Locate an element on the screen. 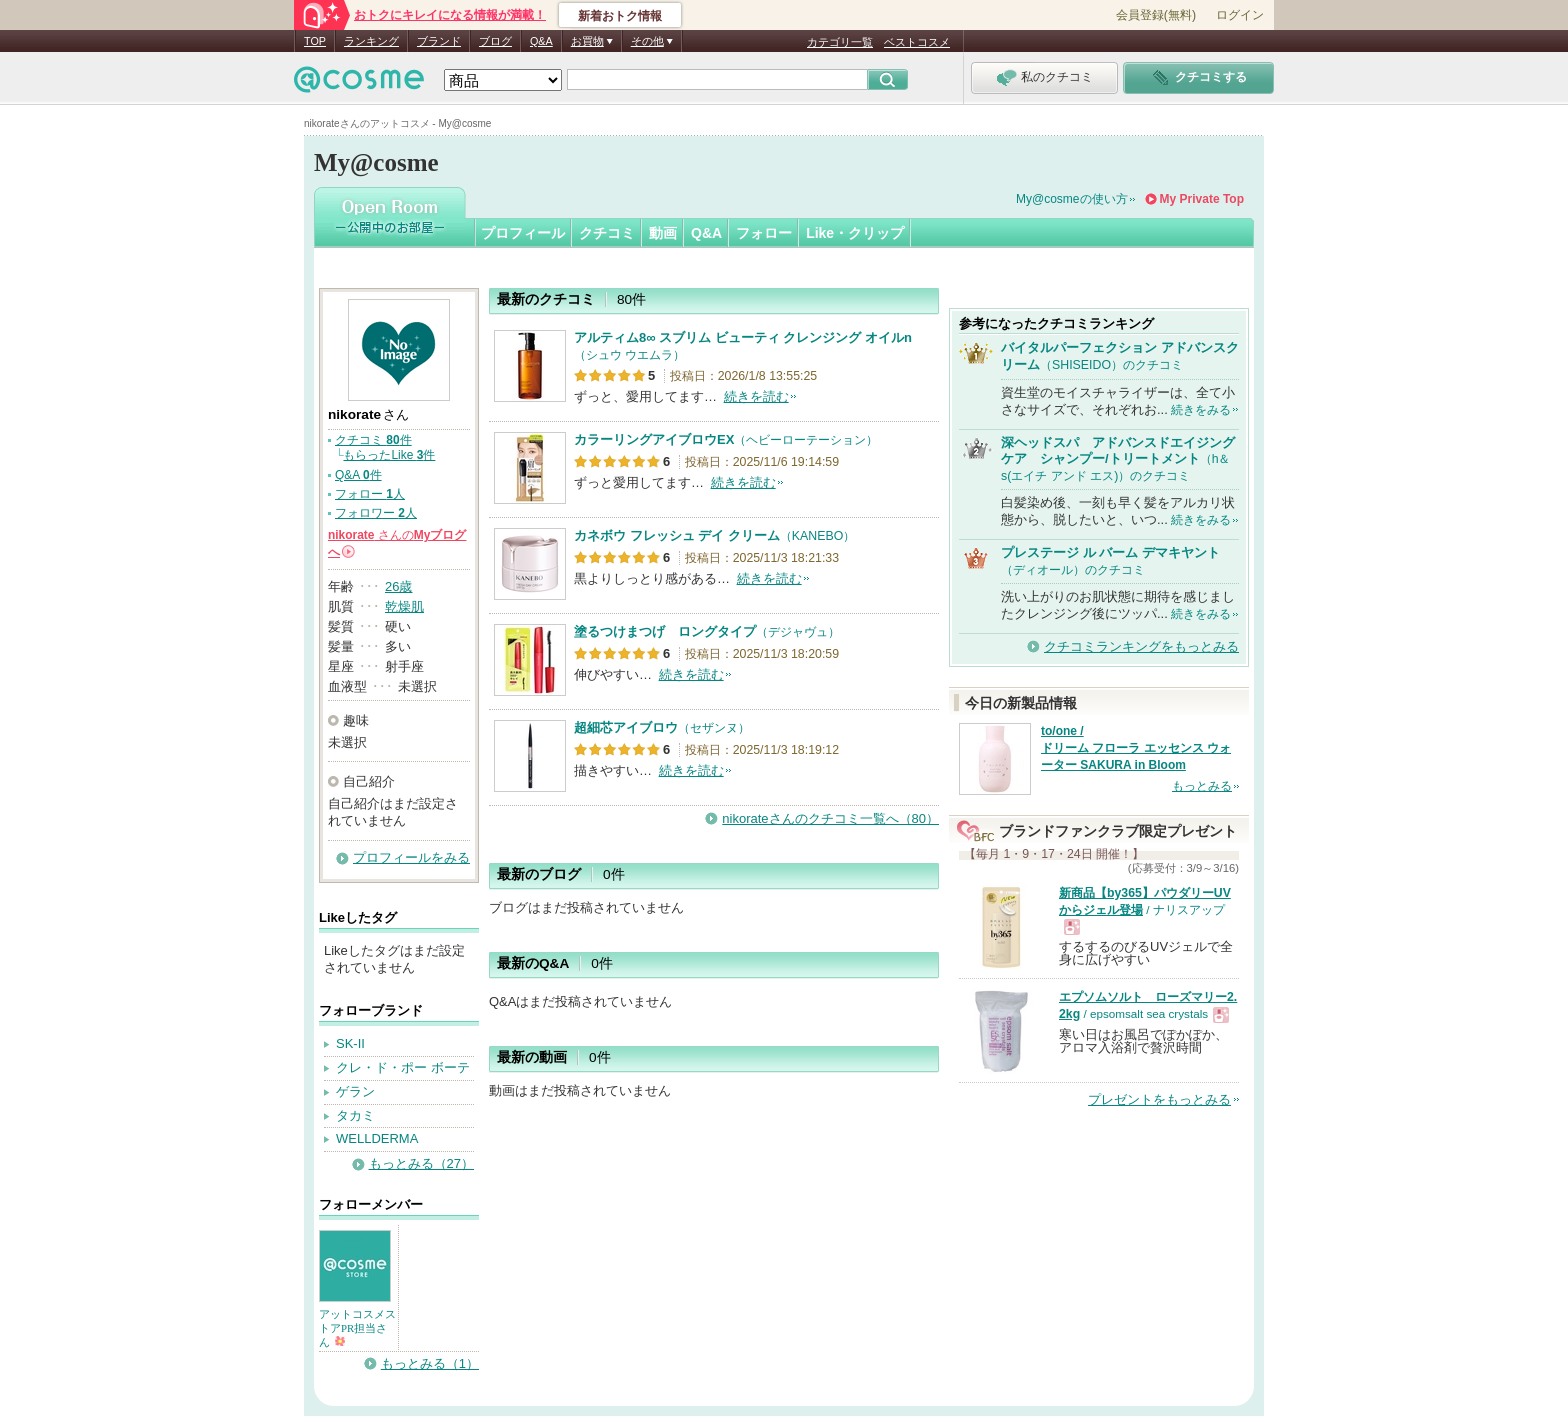 This screenshot has width=1568, height=1416. フォロー 人 is located at coordinates (370, 494).